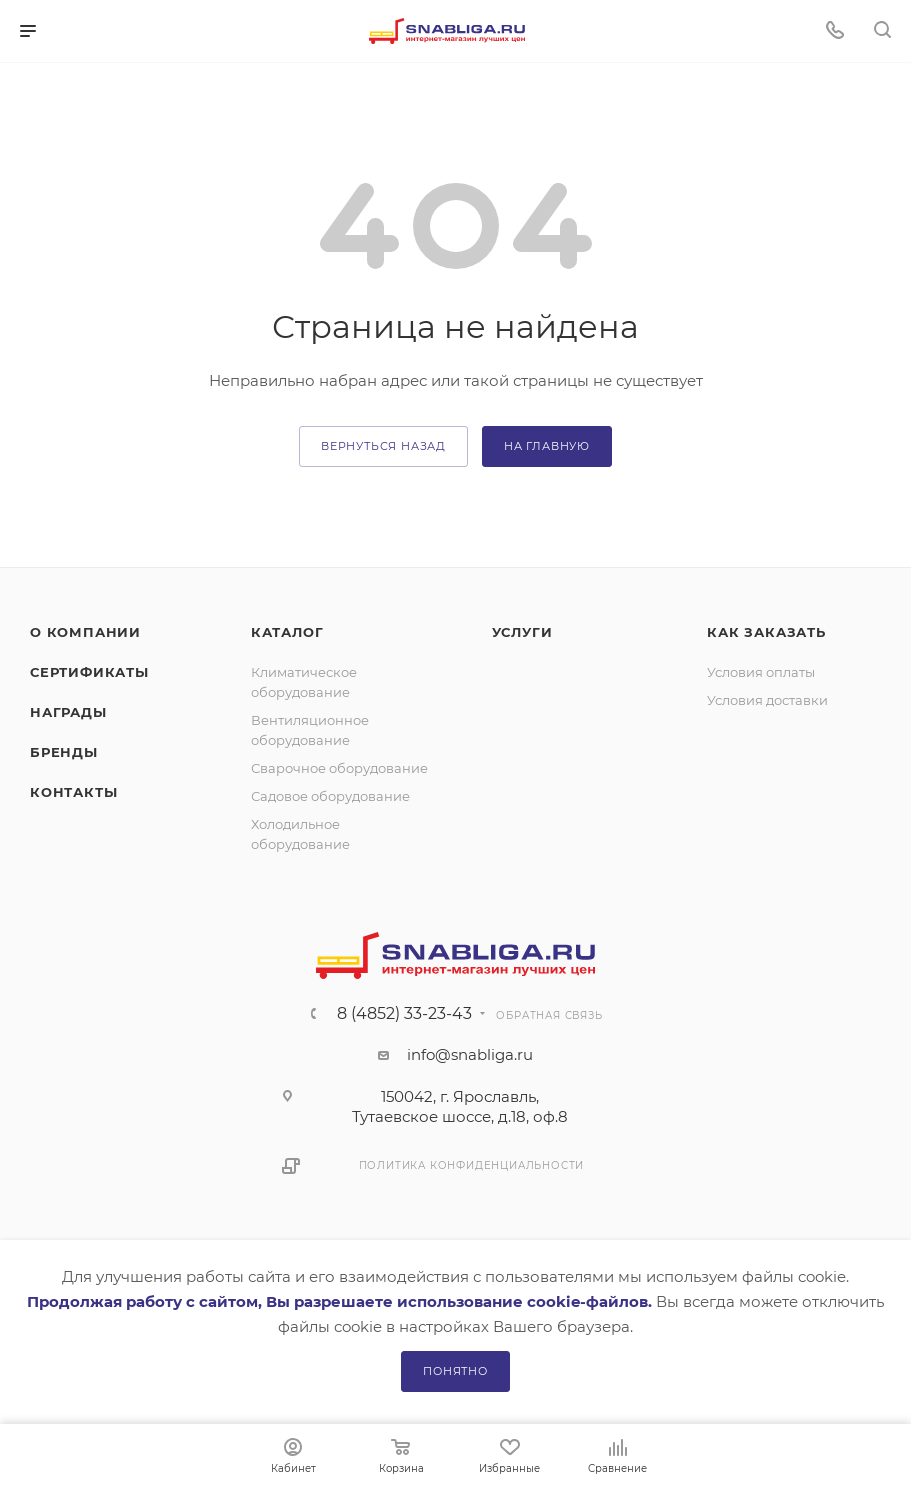 This screenshot has height=1486, width=911. Describe the element at coordinates (68, 712) in the screenshot. I see `Награды` at that location.